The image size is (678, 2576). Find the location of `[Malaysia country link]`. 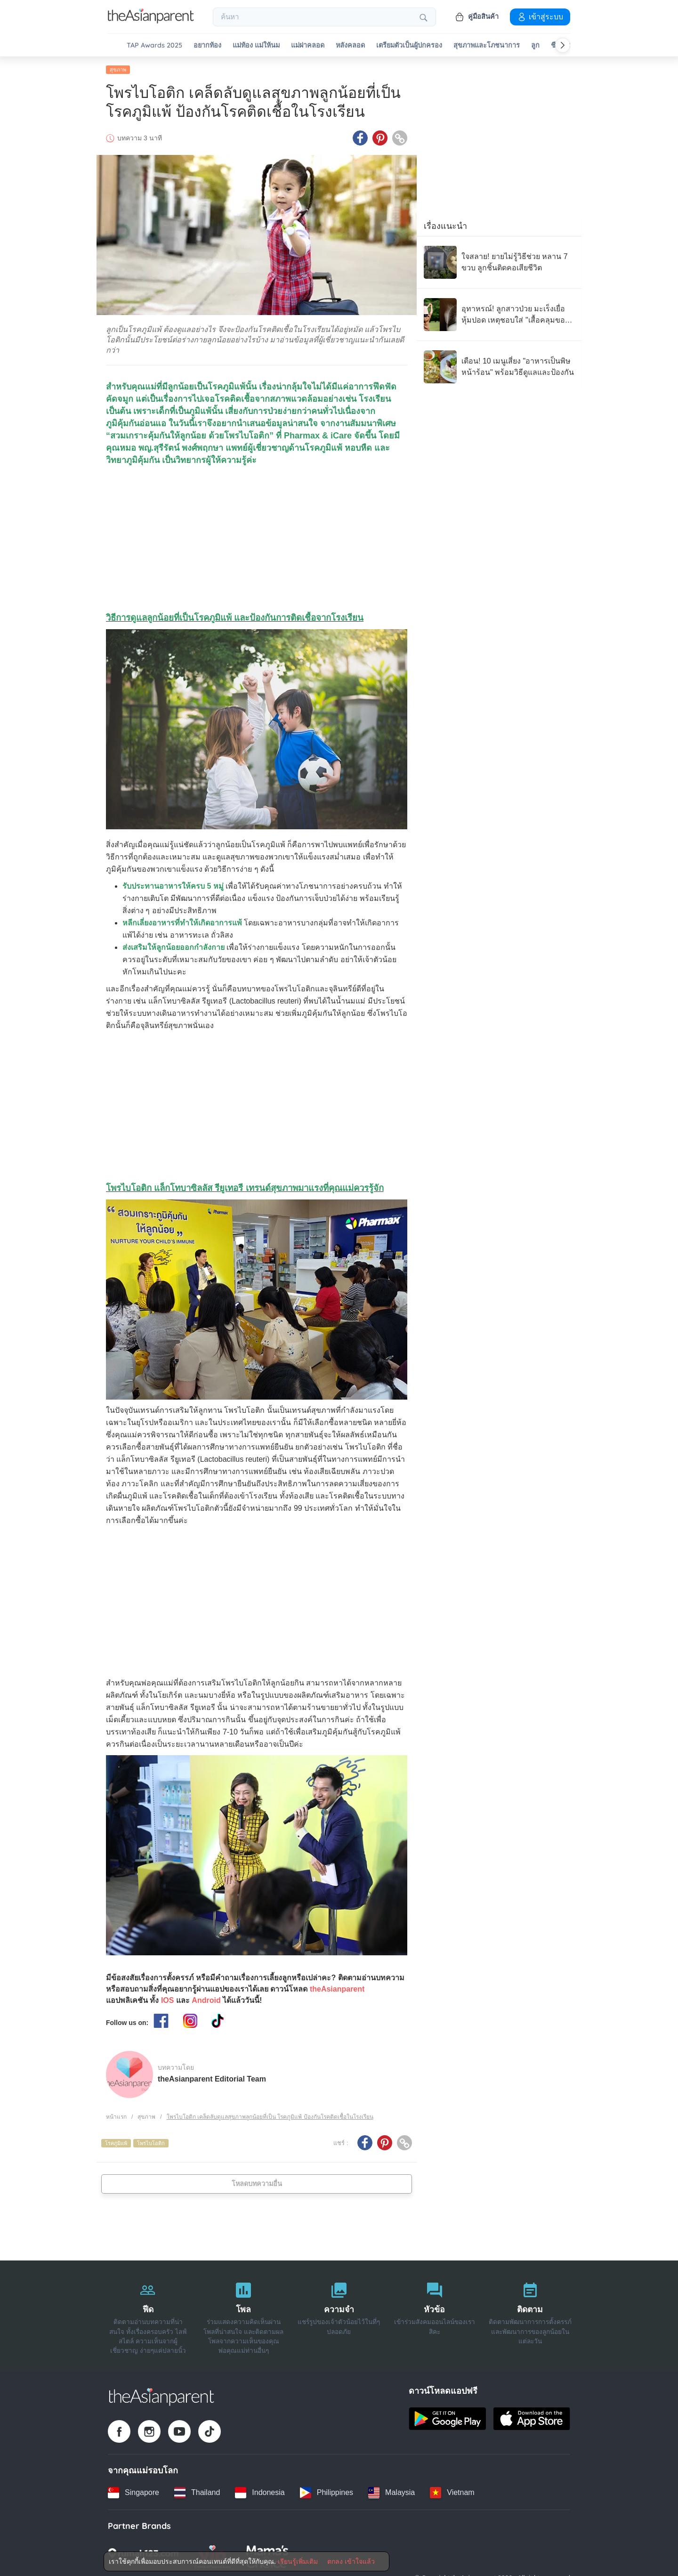

[Malaysia country link] is located at coordinates (391, 2492).